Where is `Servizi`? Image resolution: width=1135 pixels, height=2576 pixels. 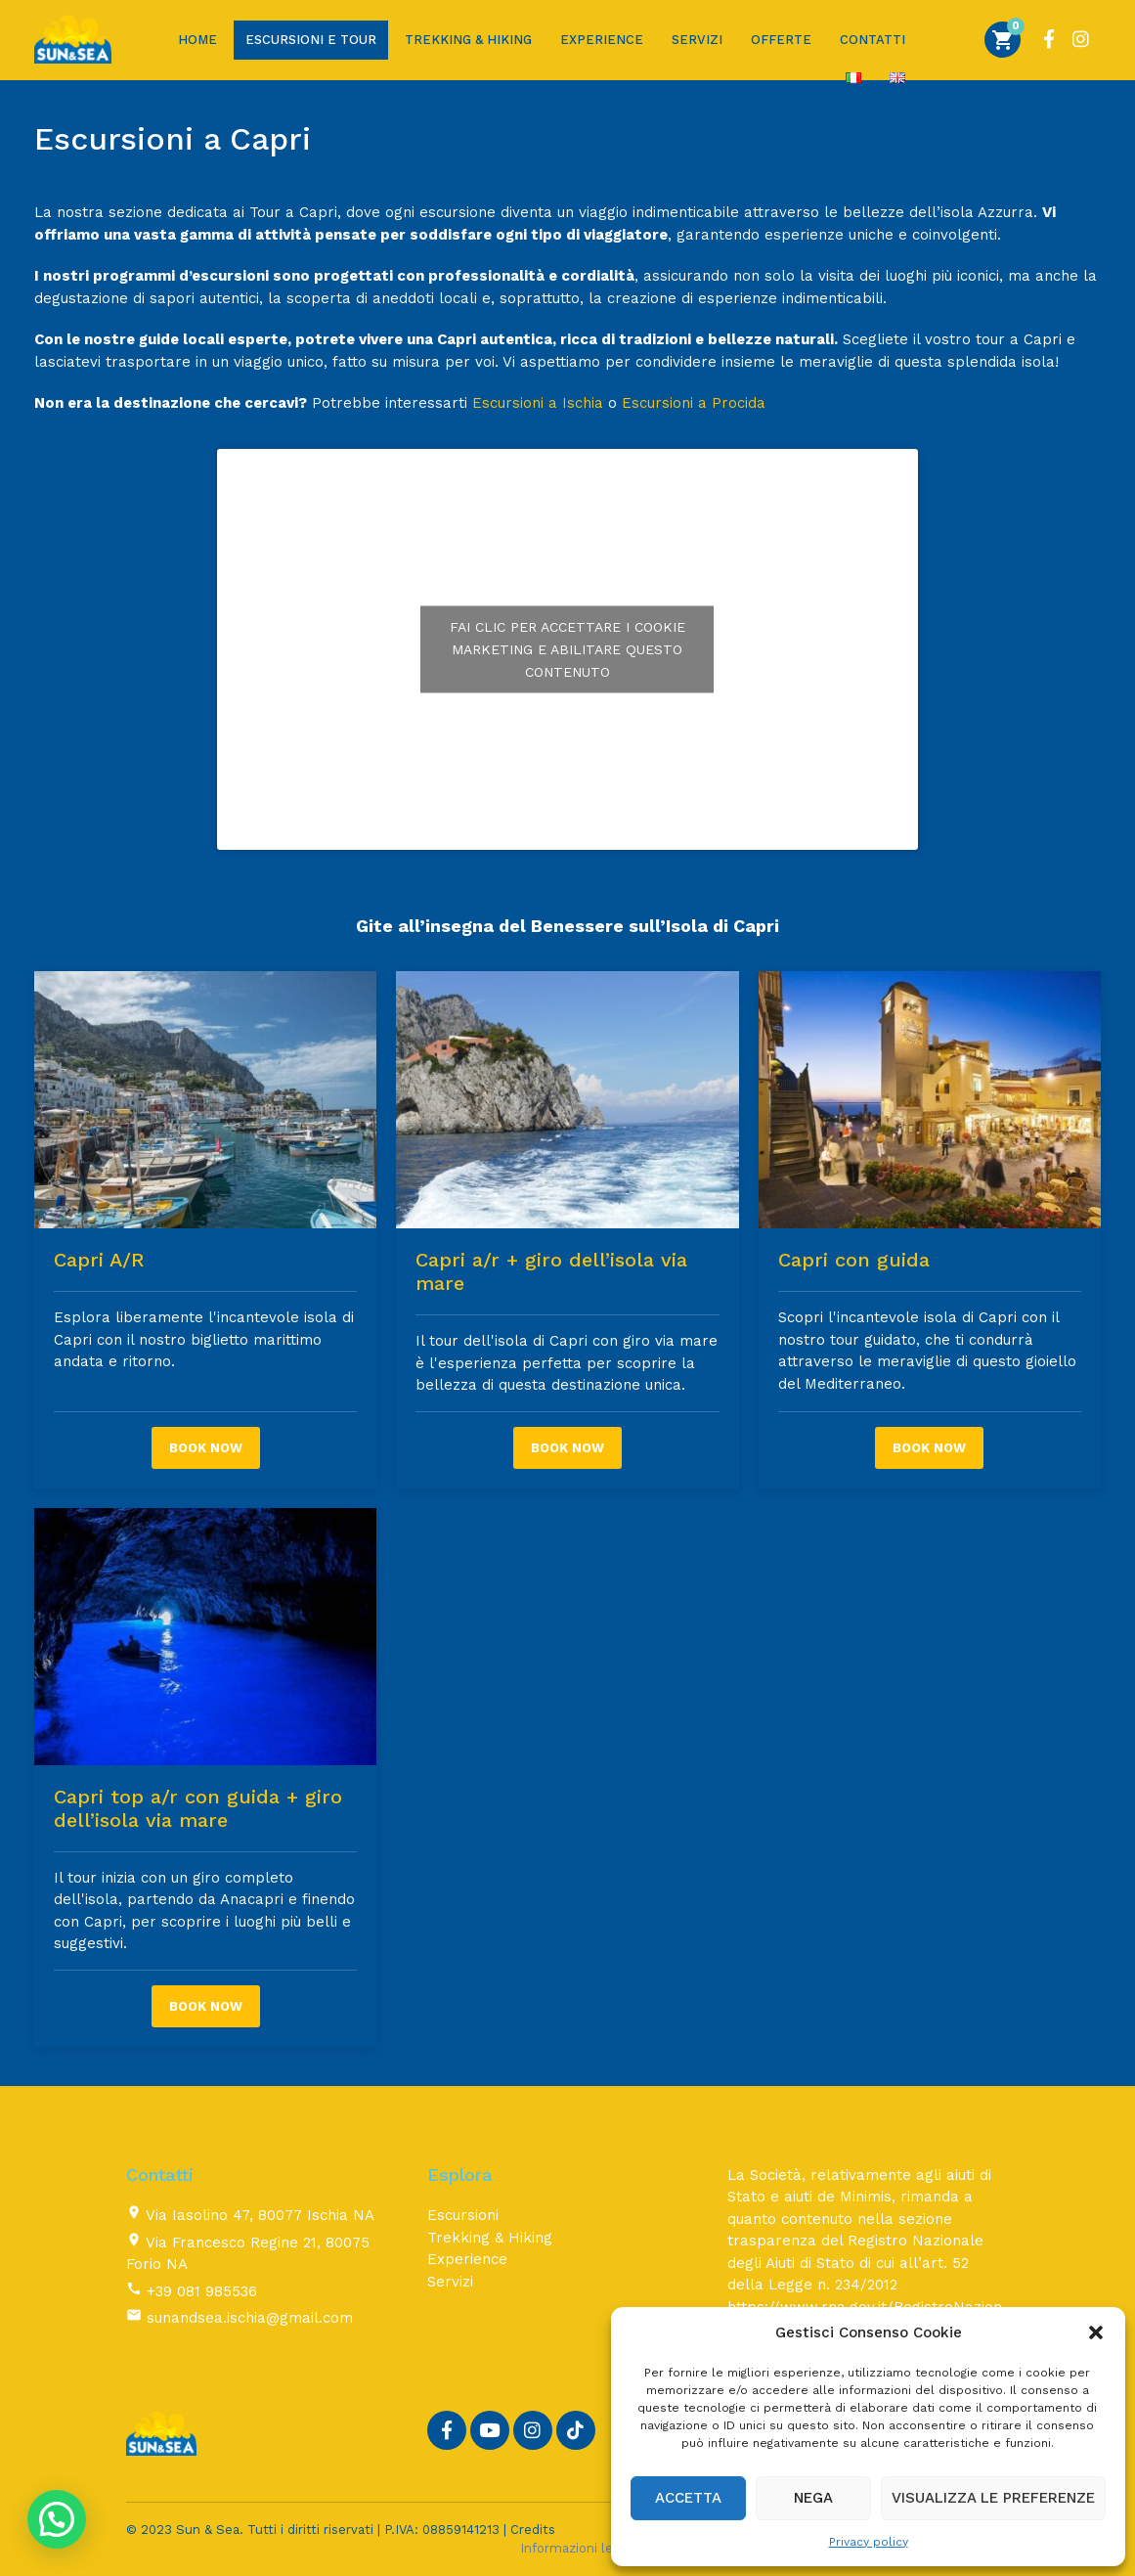
Servizi is located at coordinates (697, 39).